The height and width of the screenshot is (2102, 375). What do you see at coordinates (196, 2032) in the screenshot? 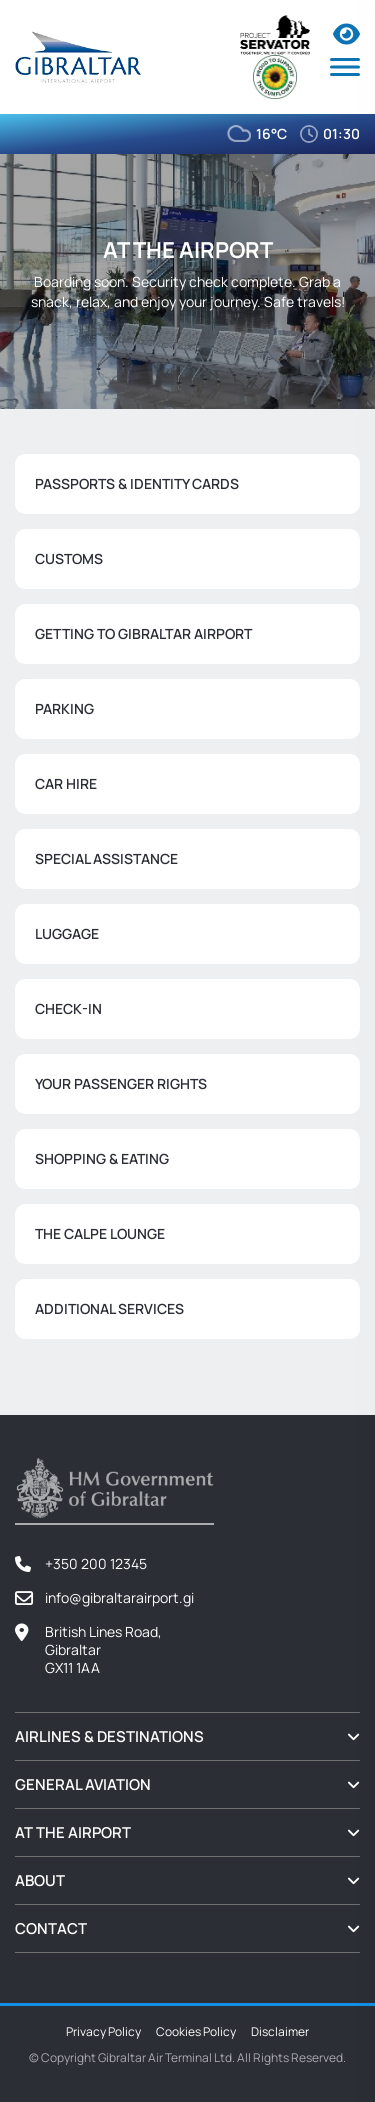
I see `Cookies Policy` at bounding box center [196, 2032].